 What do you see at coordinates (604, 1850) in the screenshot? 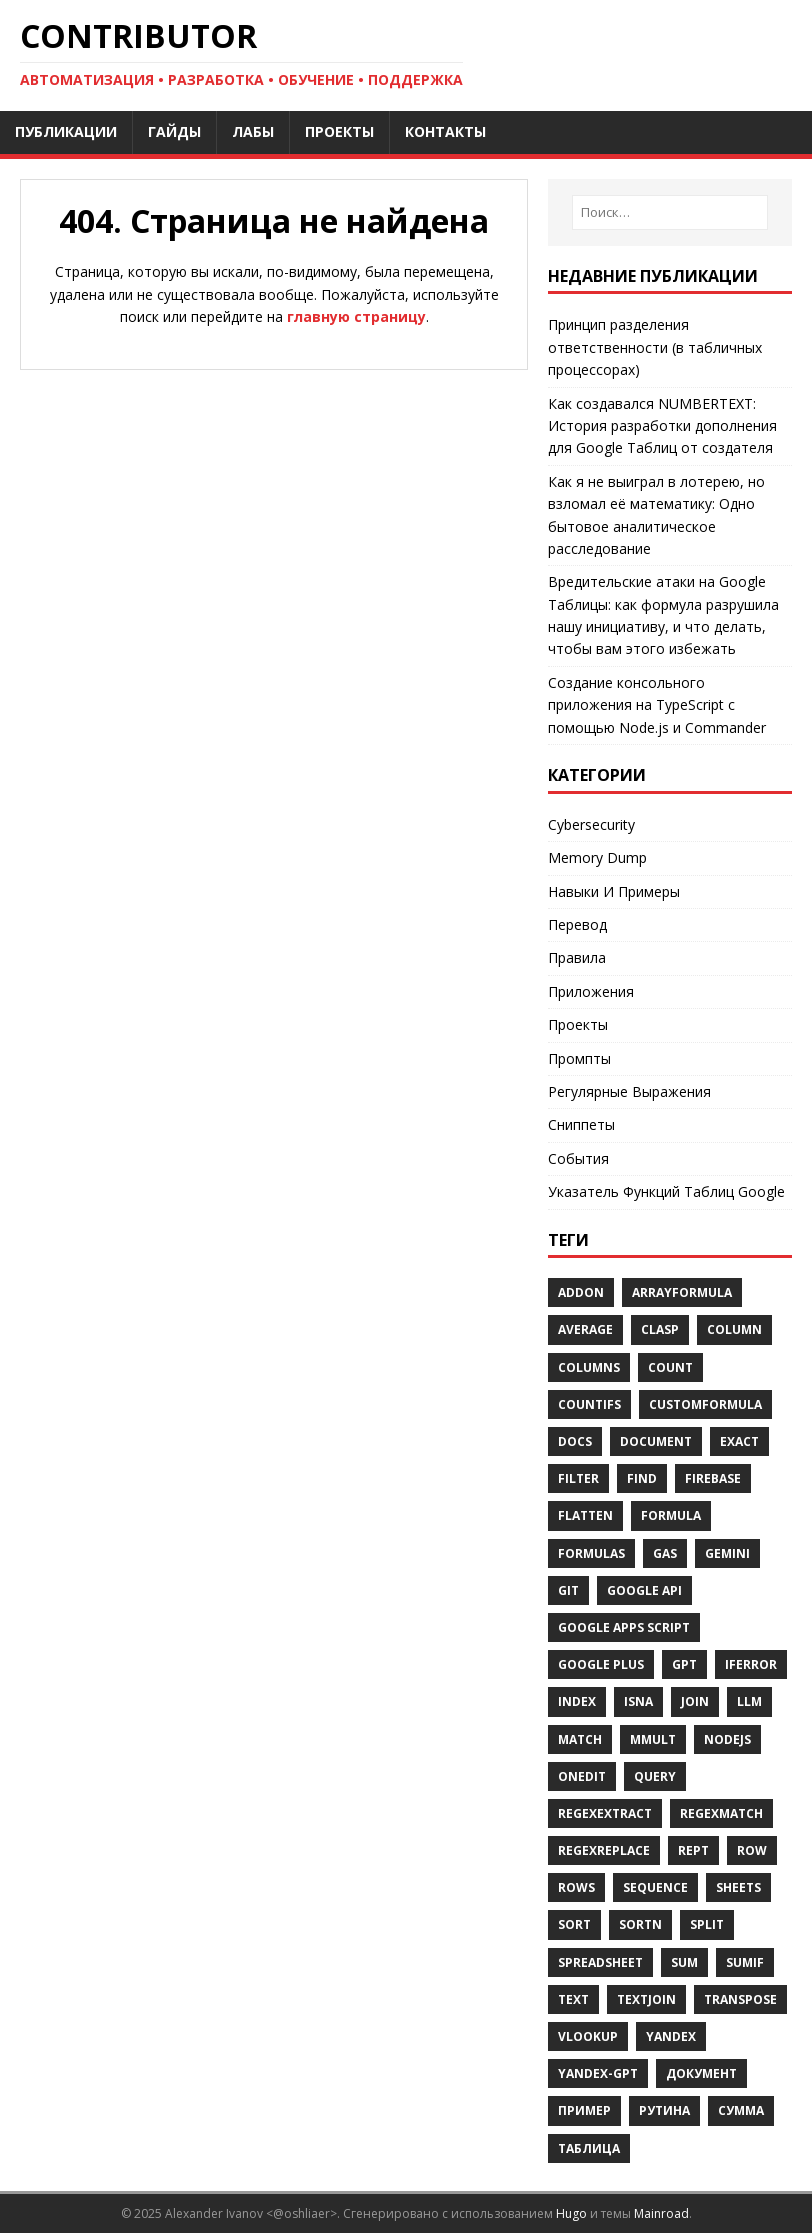
I see `REGEXREPLACE` at bounding box center [604, 1850].